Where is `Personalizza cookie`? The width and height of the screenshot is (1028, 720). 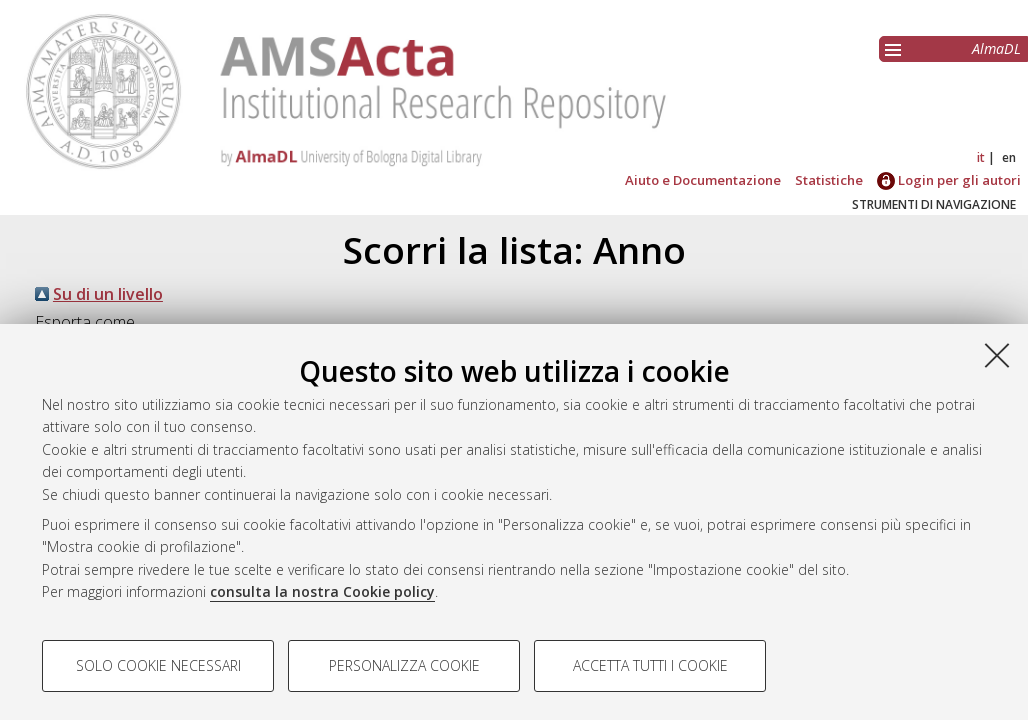
Personalizza cookie is located at coordinates (404, 665).